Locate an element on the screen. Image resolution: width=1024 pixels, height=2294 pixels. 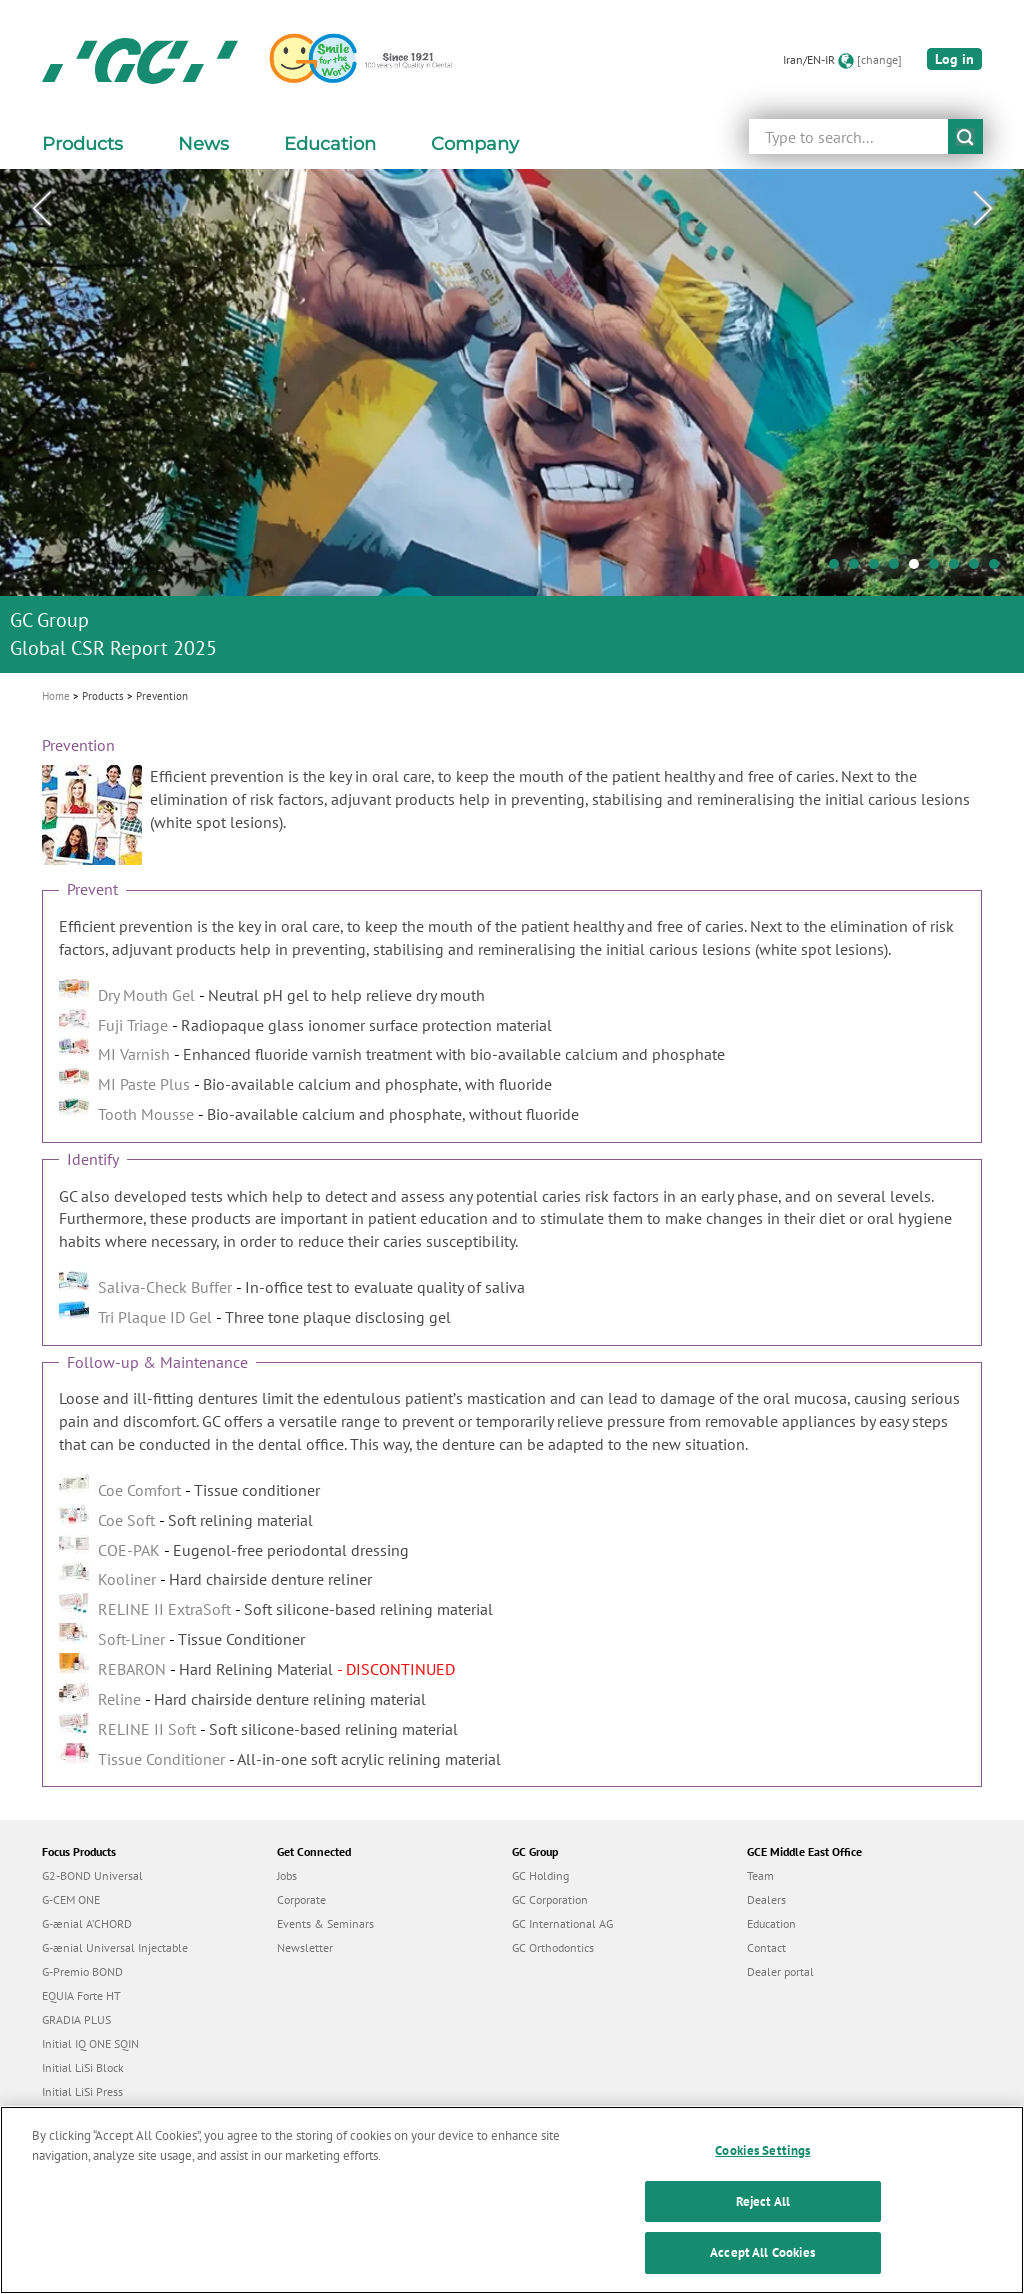
8 [tab] is located at coordinates (979, 569).